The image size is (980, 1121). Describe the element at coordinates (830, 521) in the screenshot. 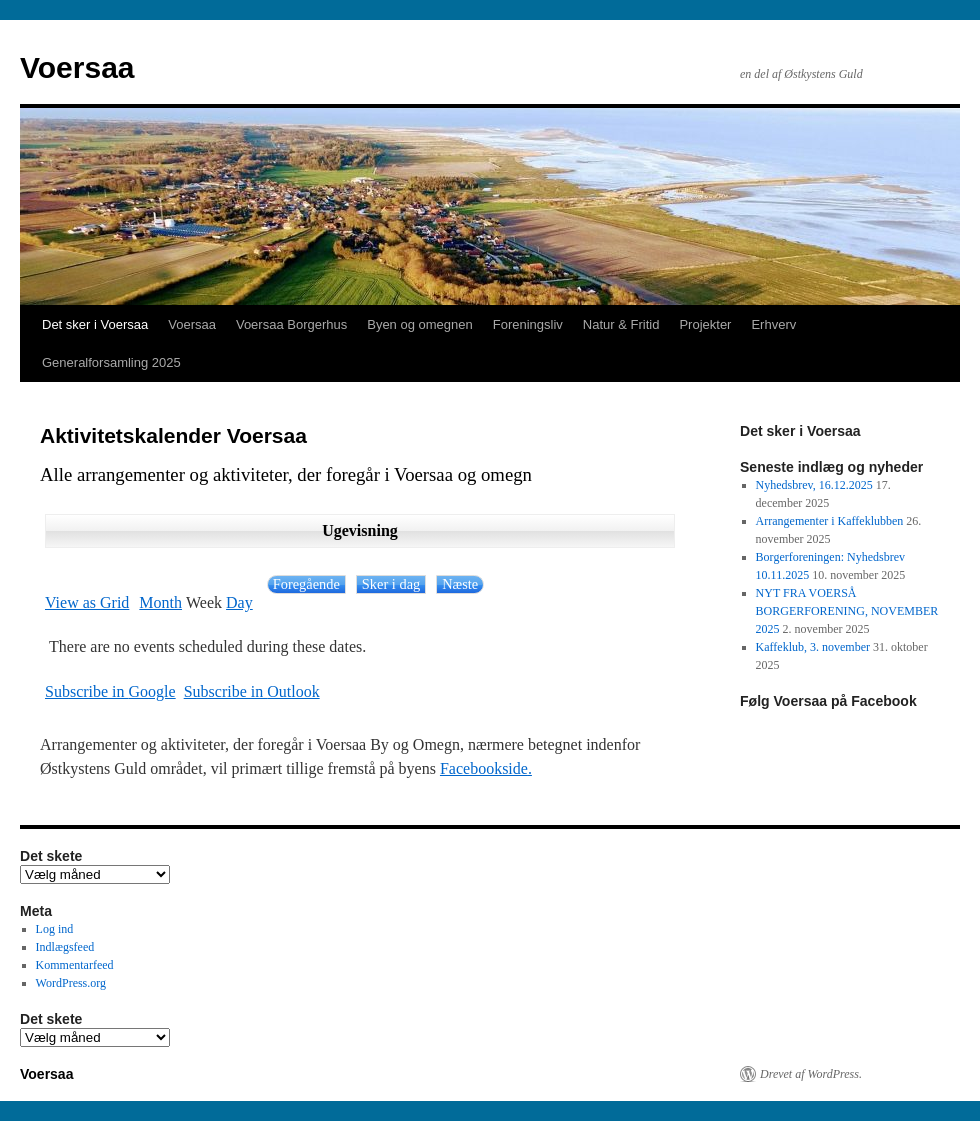

I see `Arrangementer i Kaffeklubben` at that location.